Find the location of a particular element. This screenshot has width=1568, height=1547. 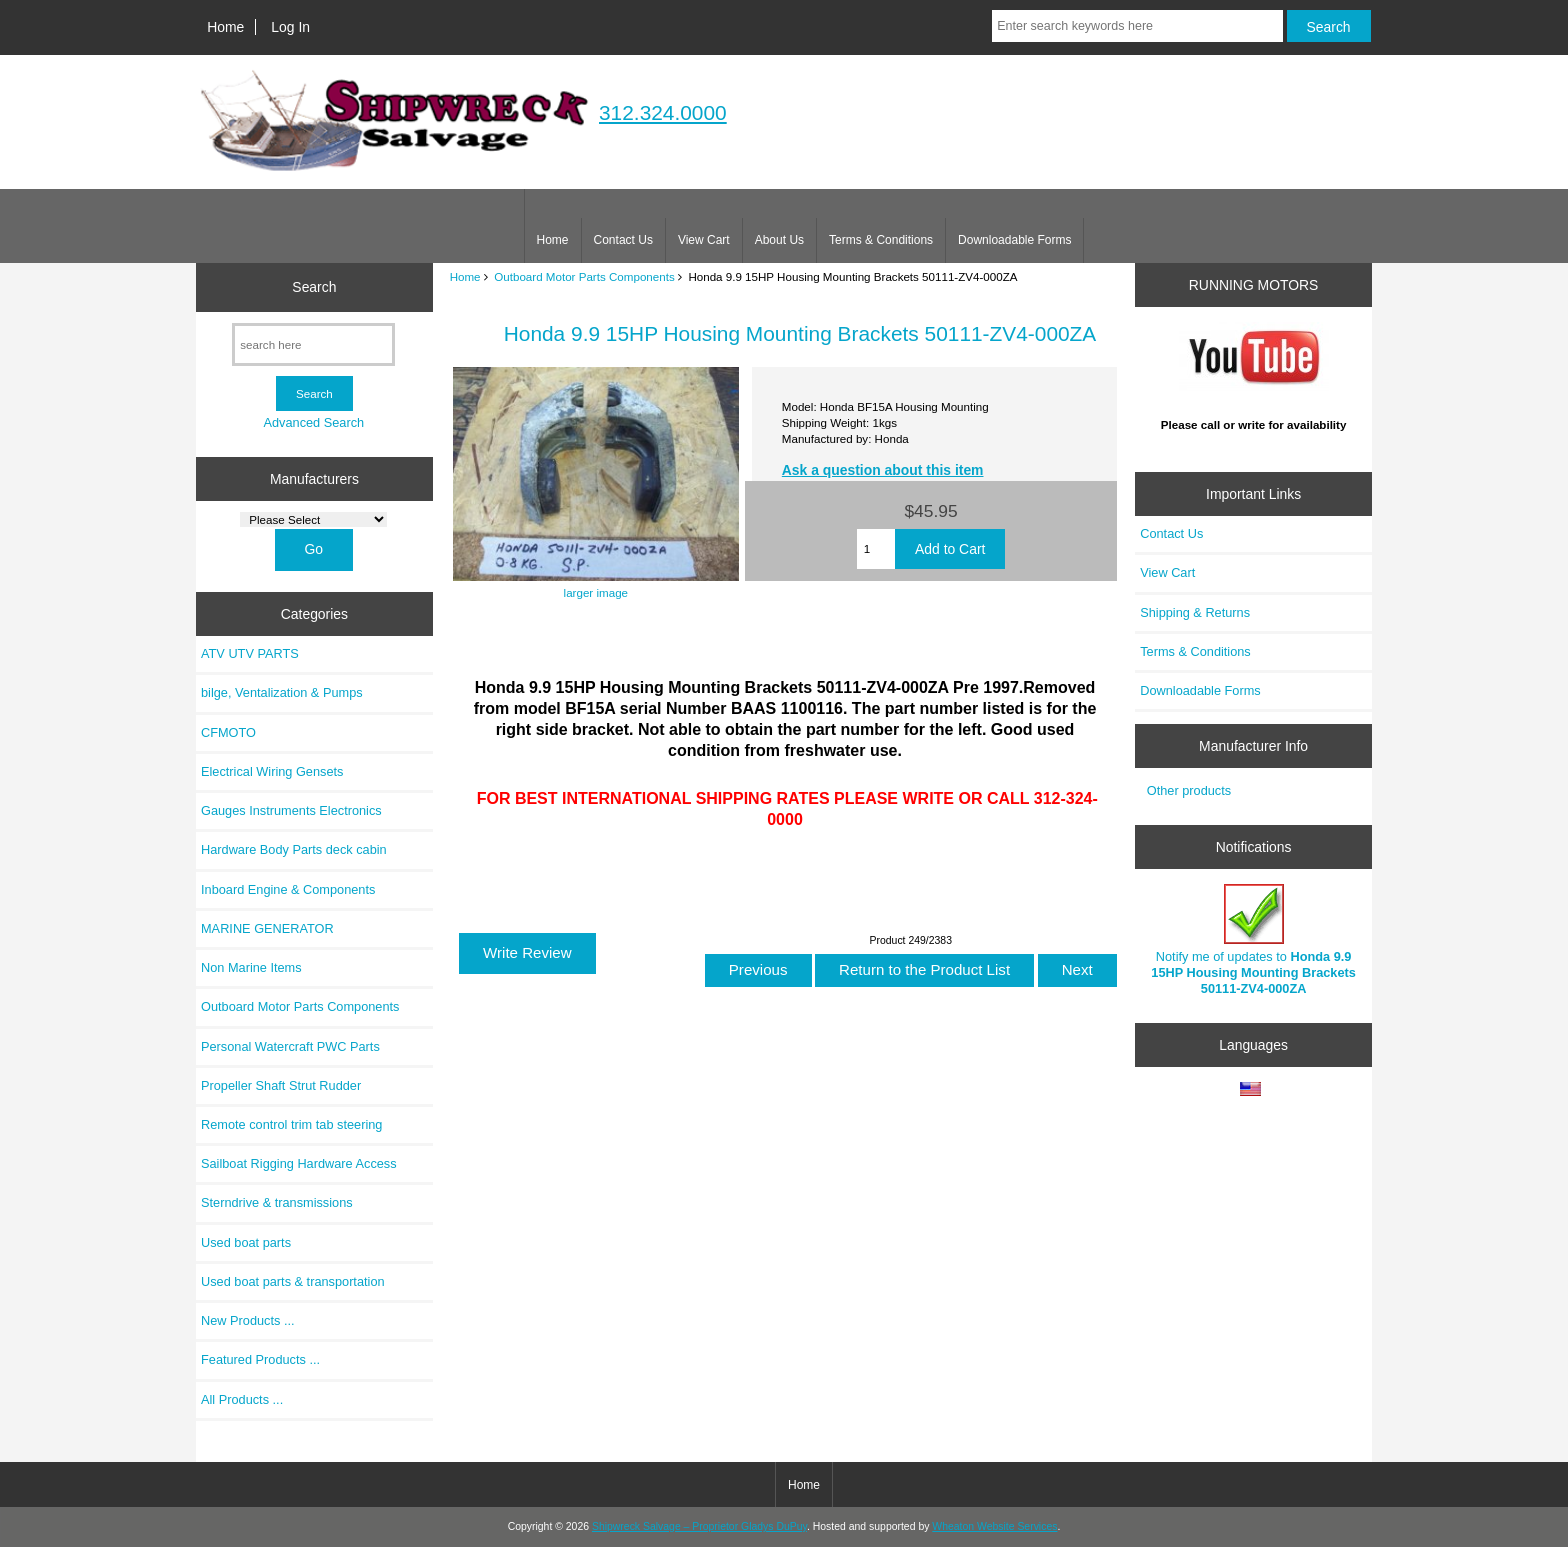

Shipwreck Salvage – Proprietor Gladys DuPuy is located at coordinates (699, 1526).